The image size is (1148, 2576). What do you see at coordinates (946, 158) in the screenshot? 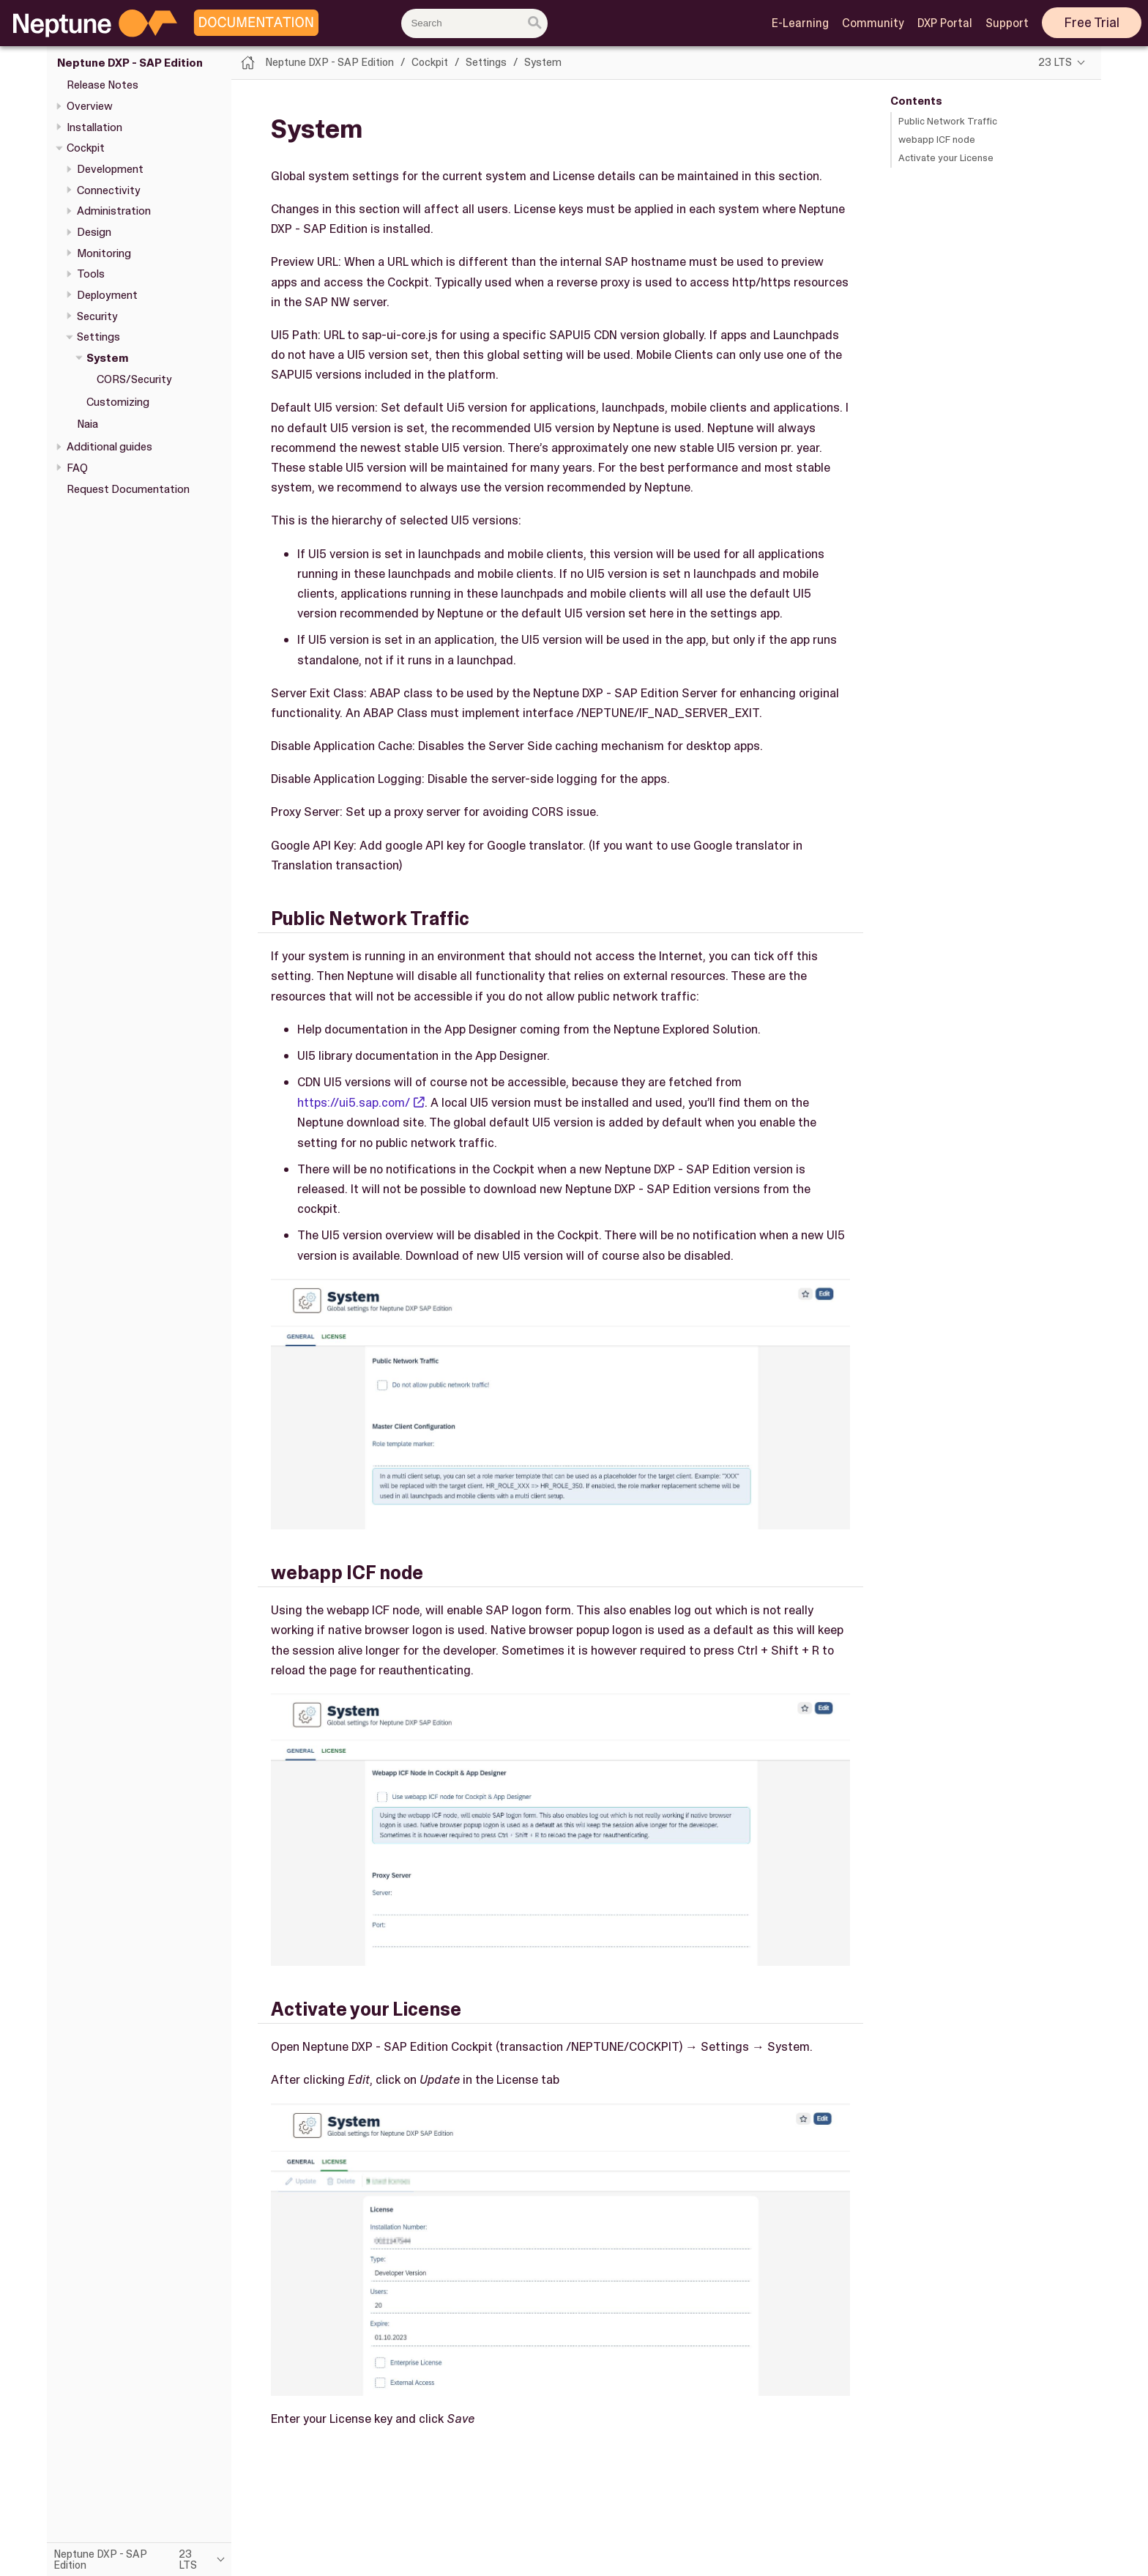
I see `Activate your License` at bounding box center [946, 158].